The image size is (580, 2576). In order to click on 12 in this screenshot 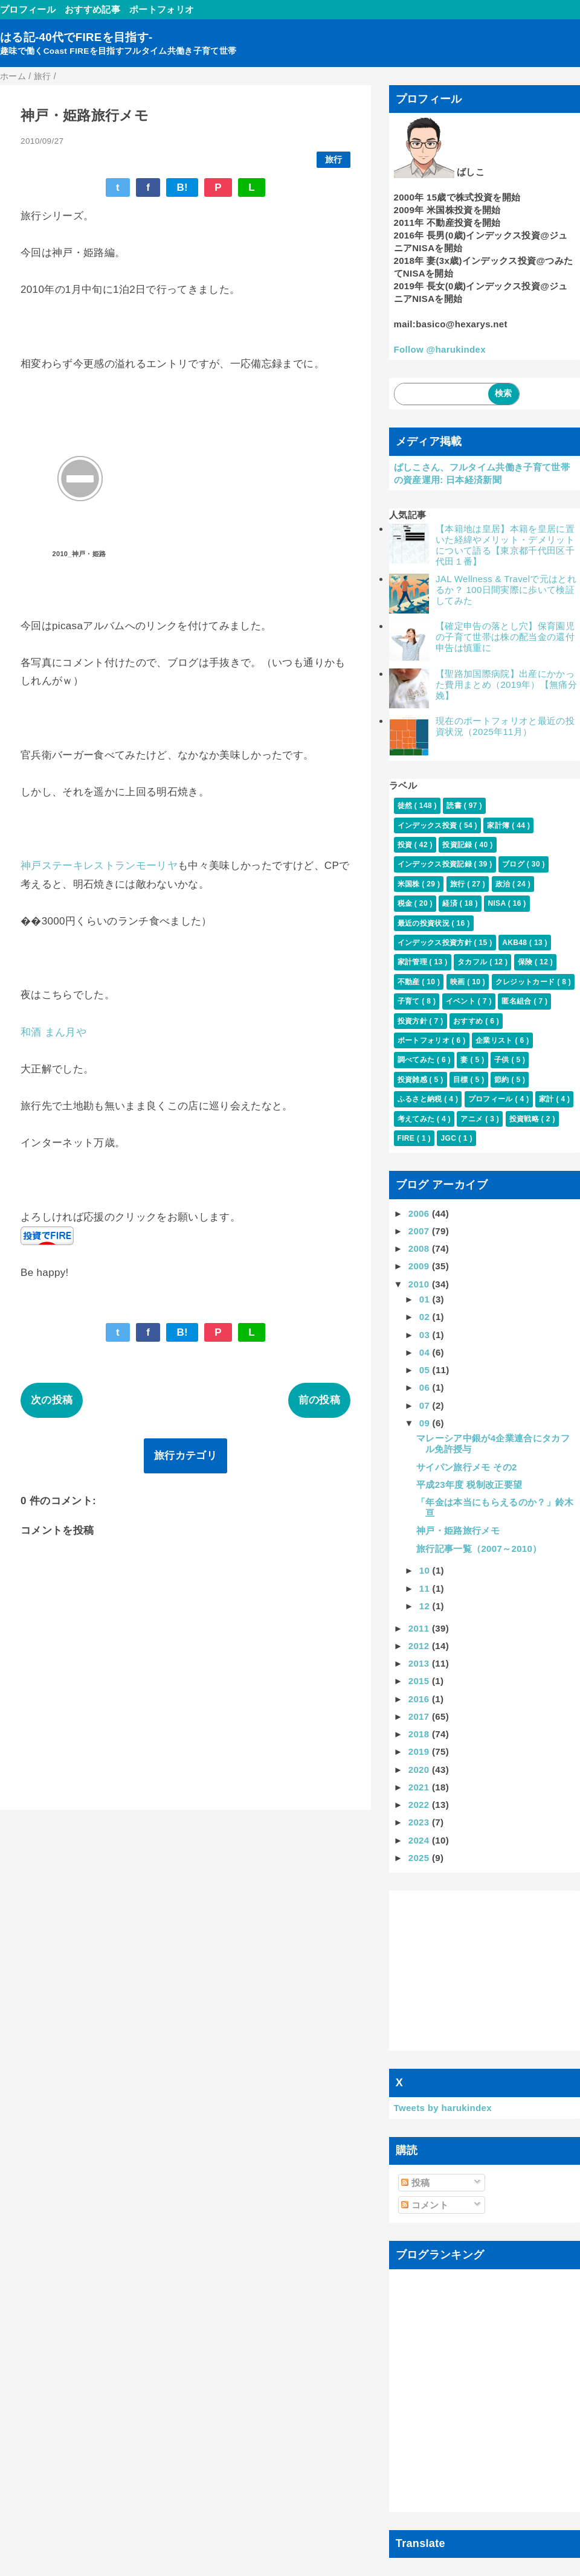, I will do `click(426, 1606)`.